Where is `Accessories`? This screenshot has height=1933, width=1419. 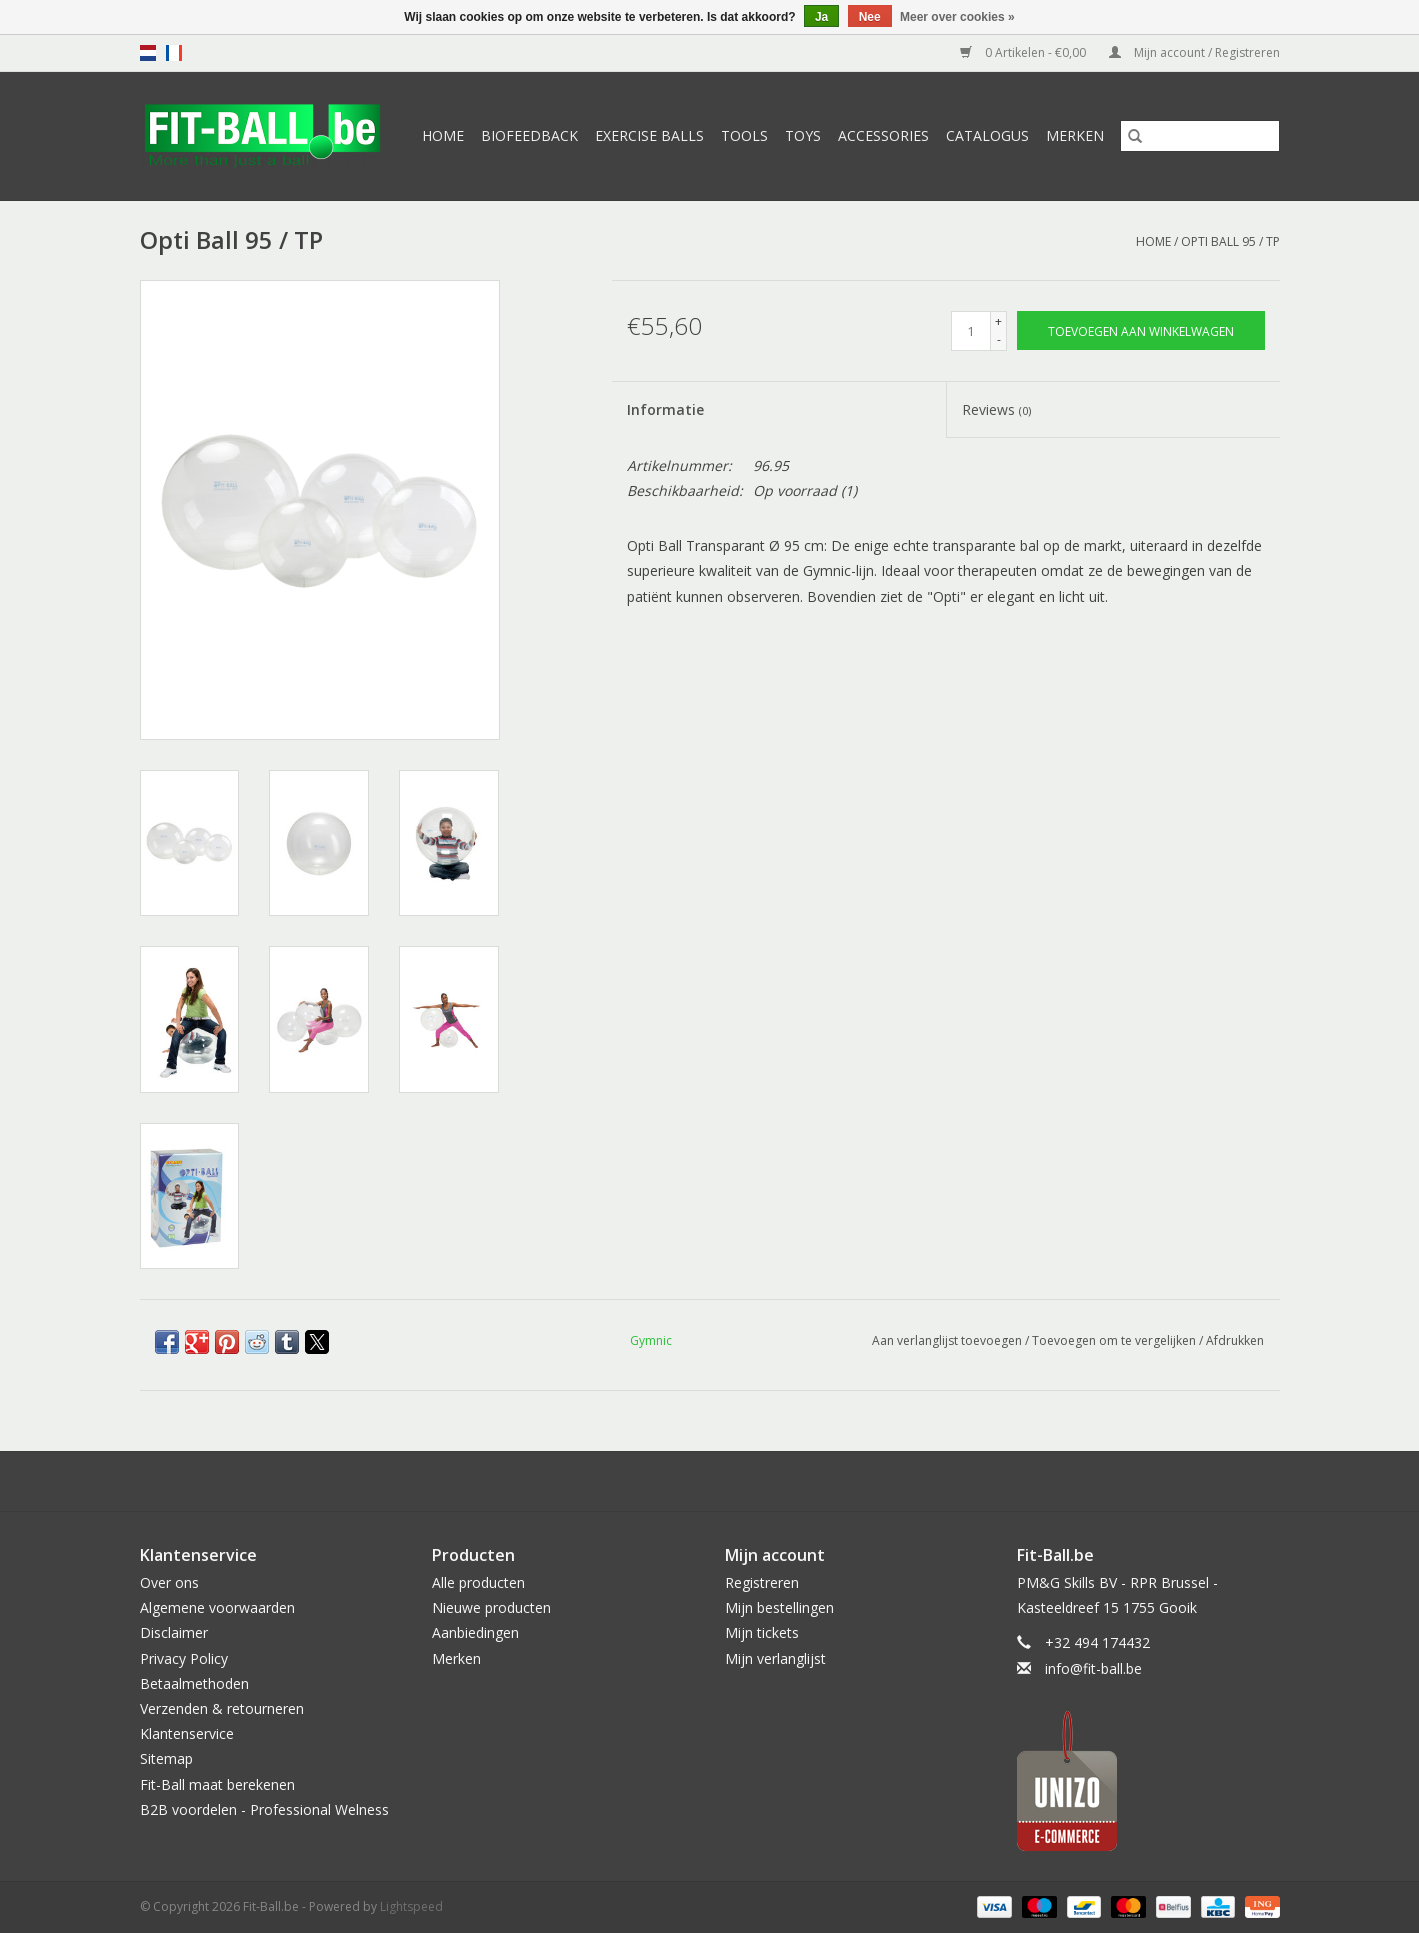
Accessories is located at coordinates (883, 135).